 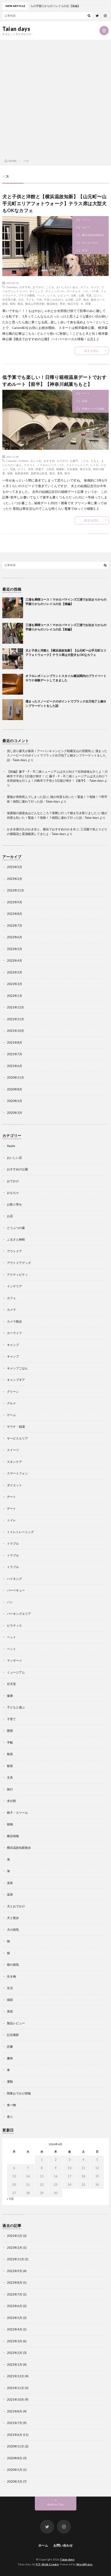 What do you see at coordinates (10, 1777) in the screenshot?
I see `文具` at bounding box center [10, 1777].